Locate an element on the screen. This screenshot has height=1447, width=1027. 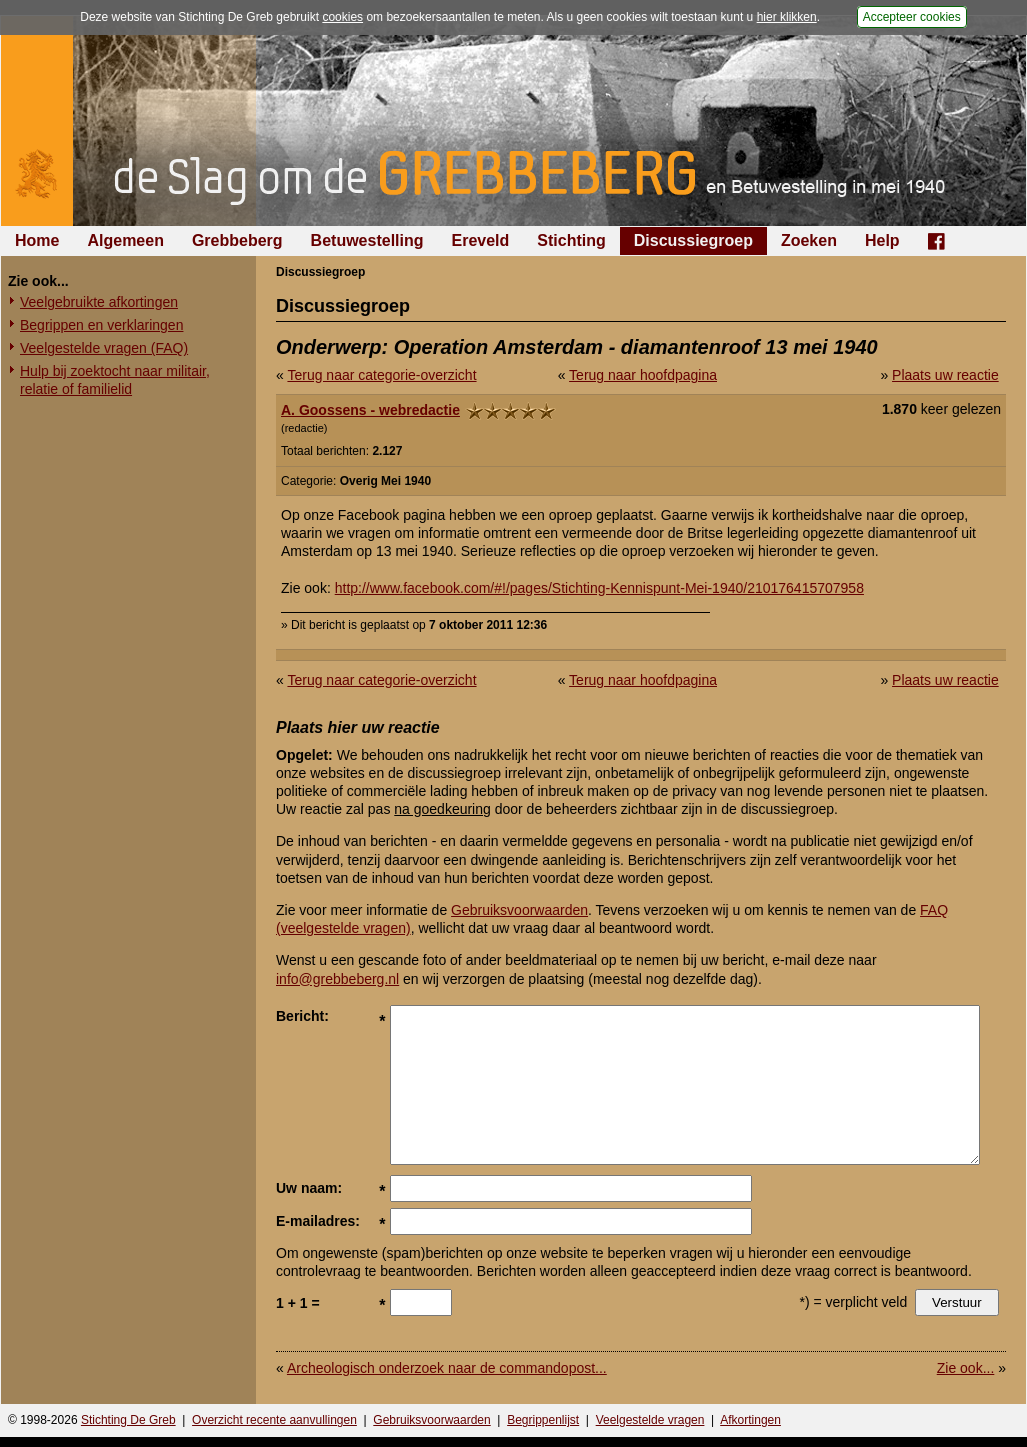
Veelgestelde vragen is located at coordinates (650, 1420).